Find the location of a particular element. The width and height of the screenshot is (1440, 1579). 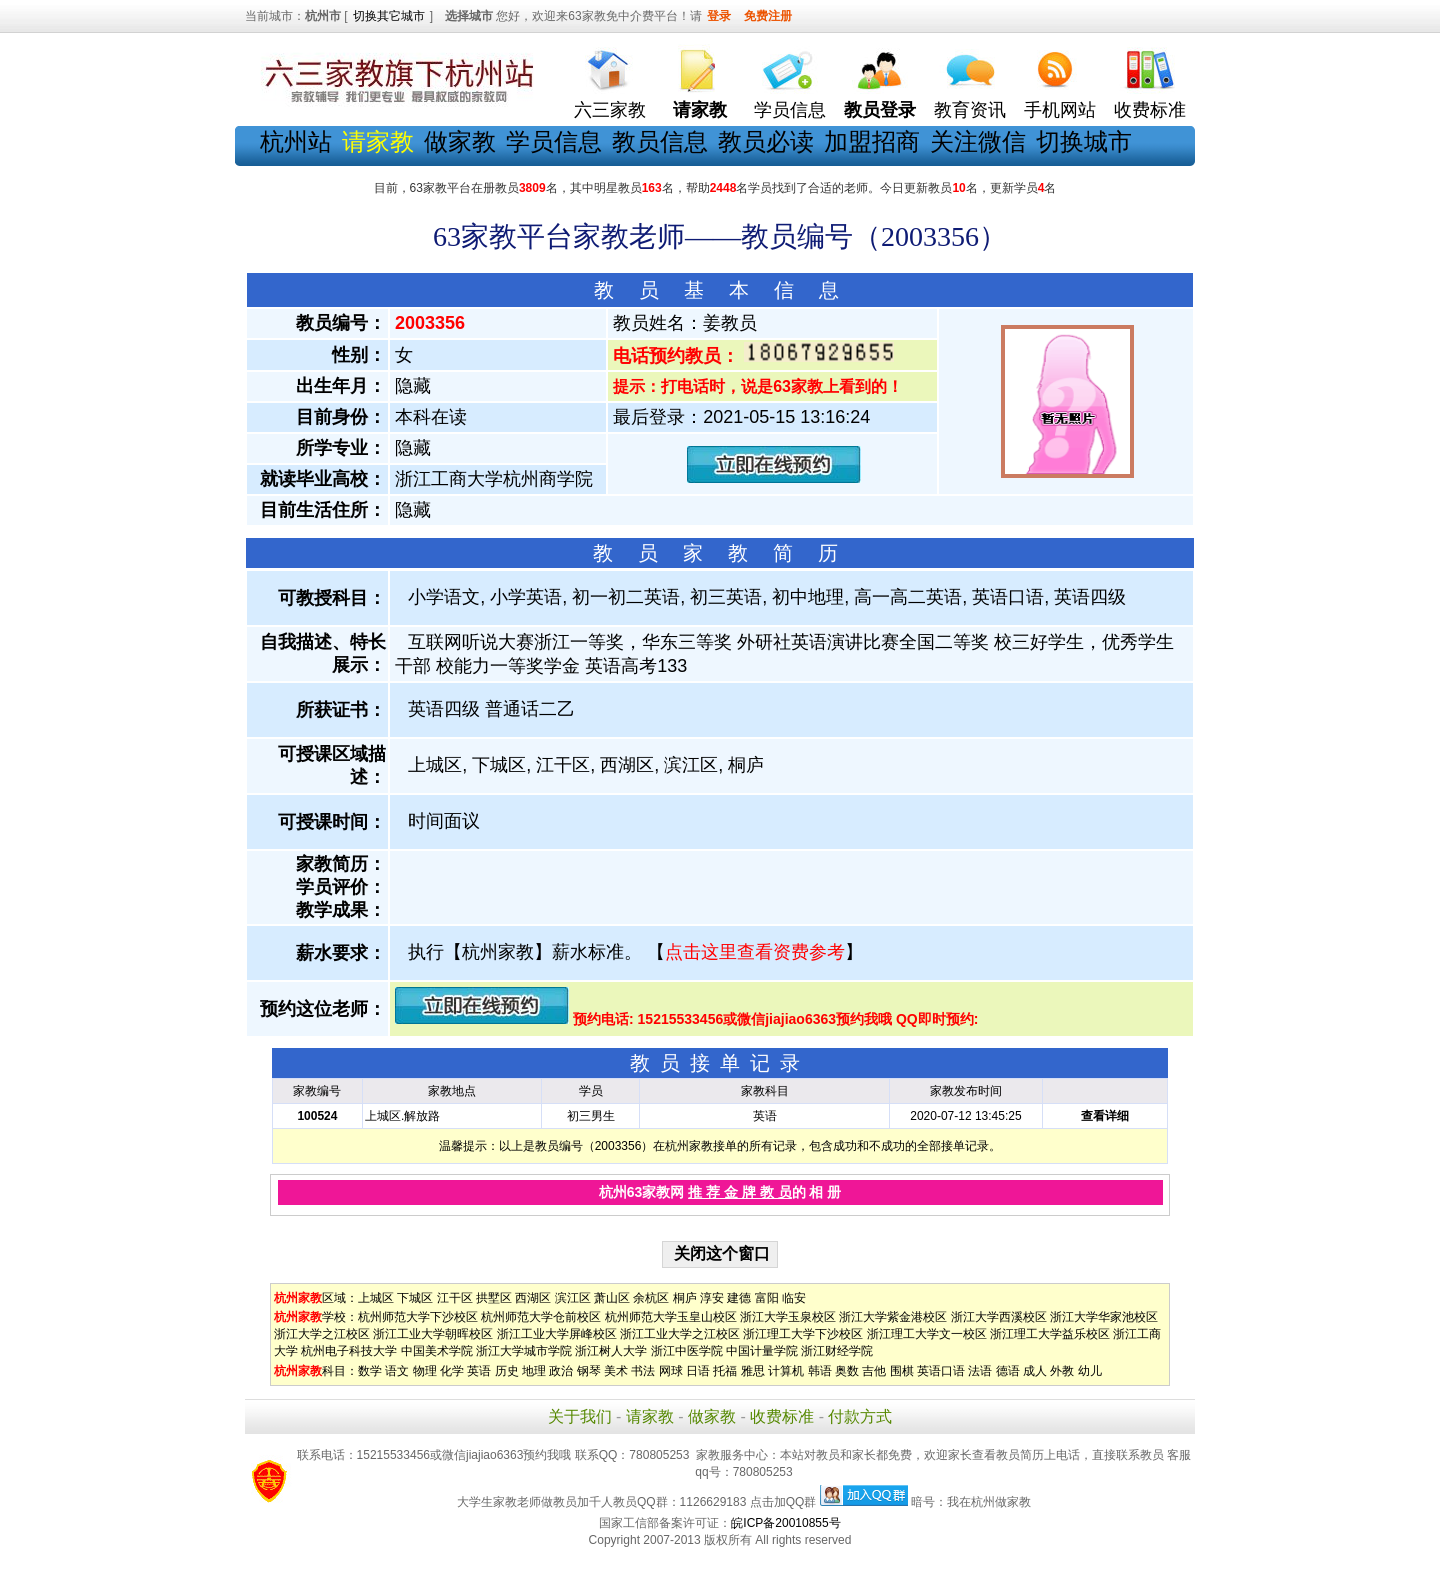

政治 is located at coordinates (561, 1371).